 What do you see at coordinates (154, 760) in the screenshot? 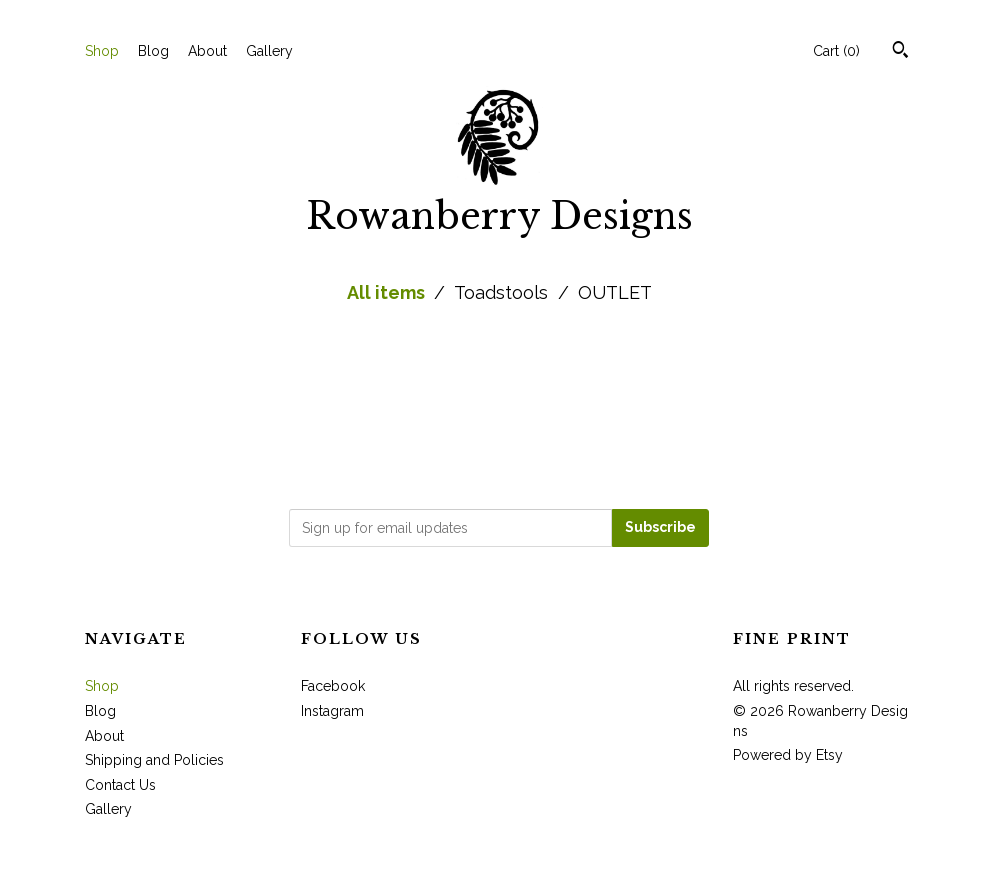
I see `Shipping and Policies` at bounding box center [154, 760].